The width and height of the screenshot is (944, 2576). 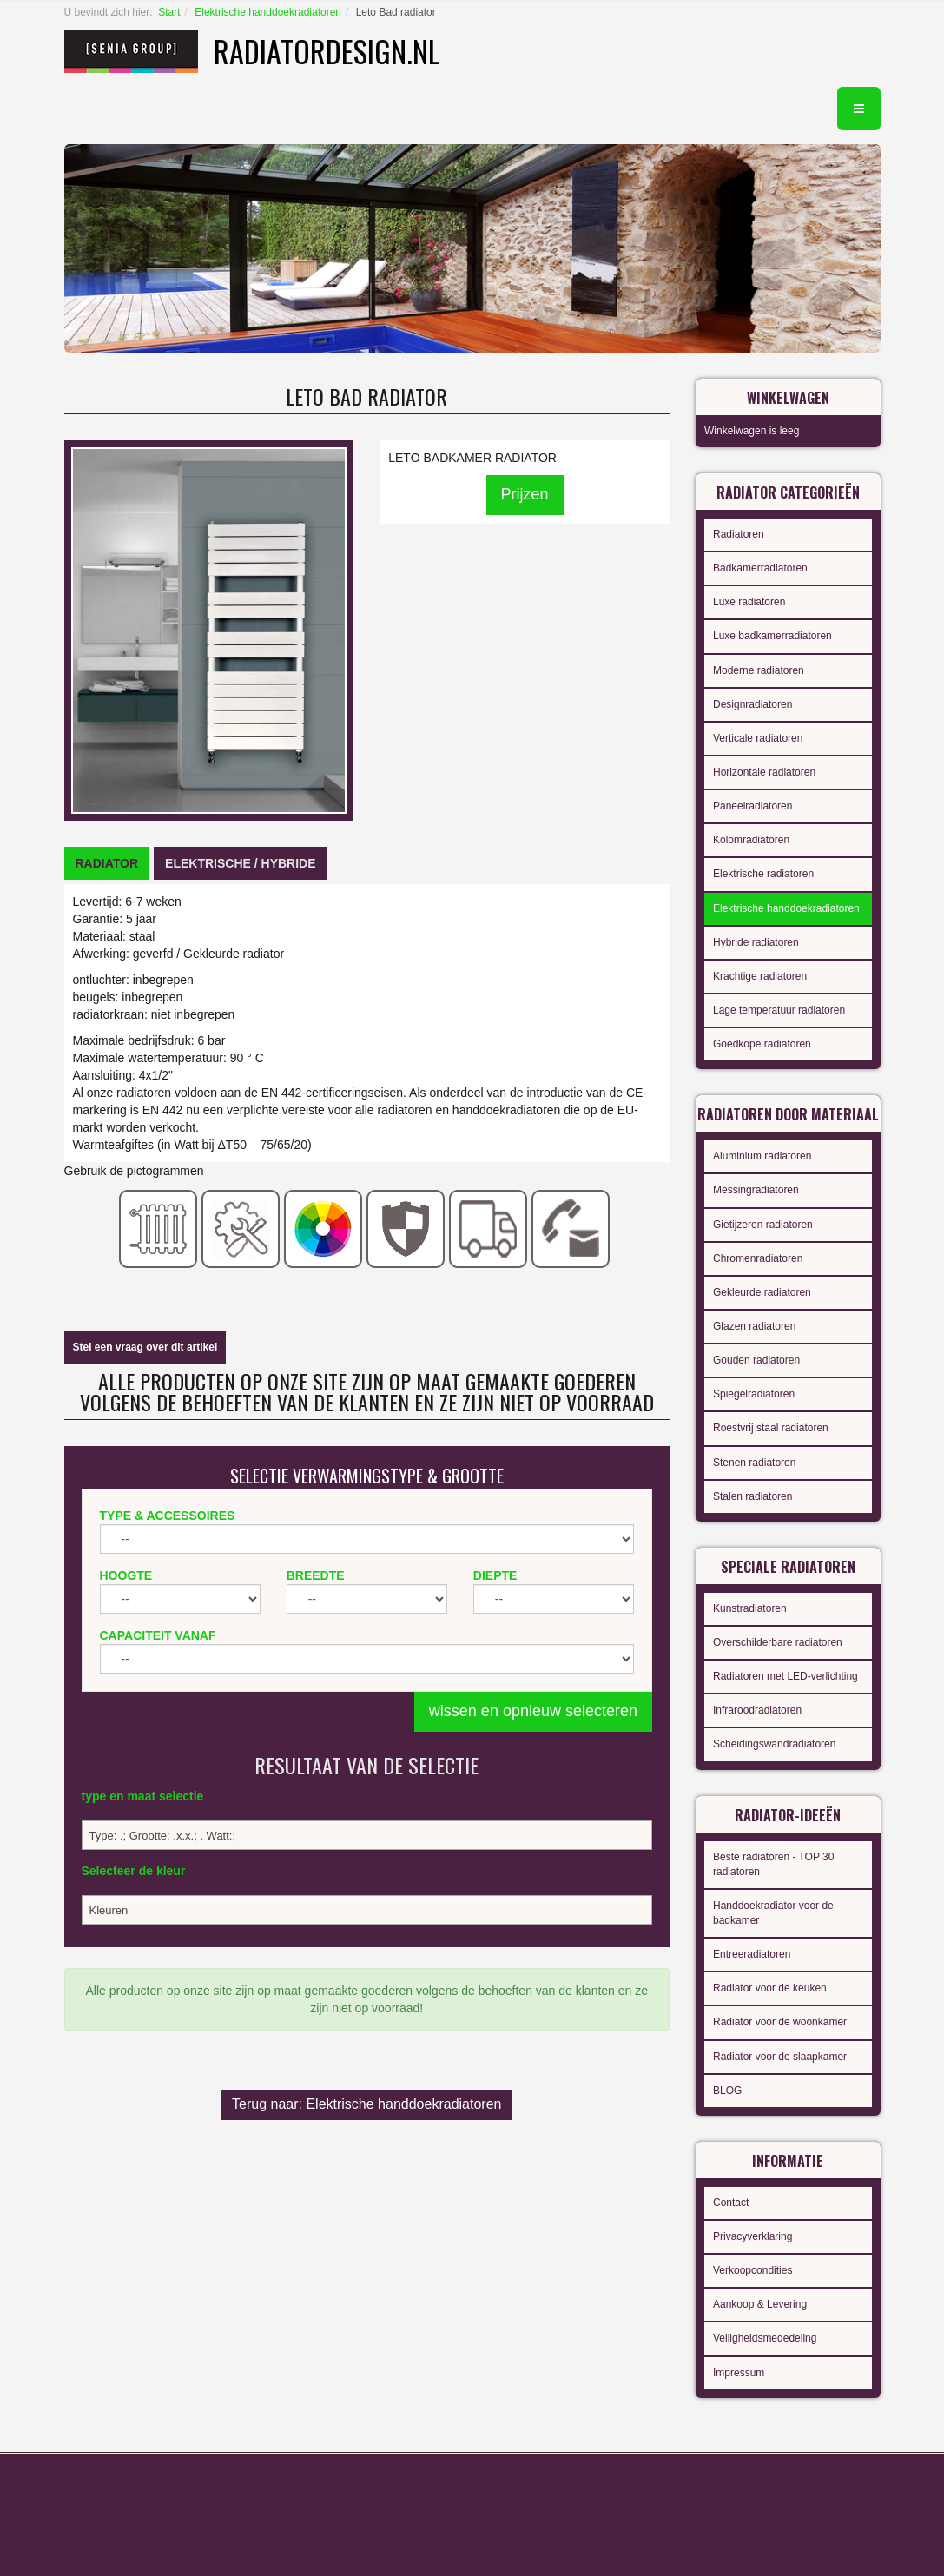 What do you see at coordinates (763, 1225) in the screenshot?
I see `Gietijzeren radiatoren` at bounding box center [763, 1225].